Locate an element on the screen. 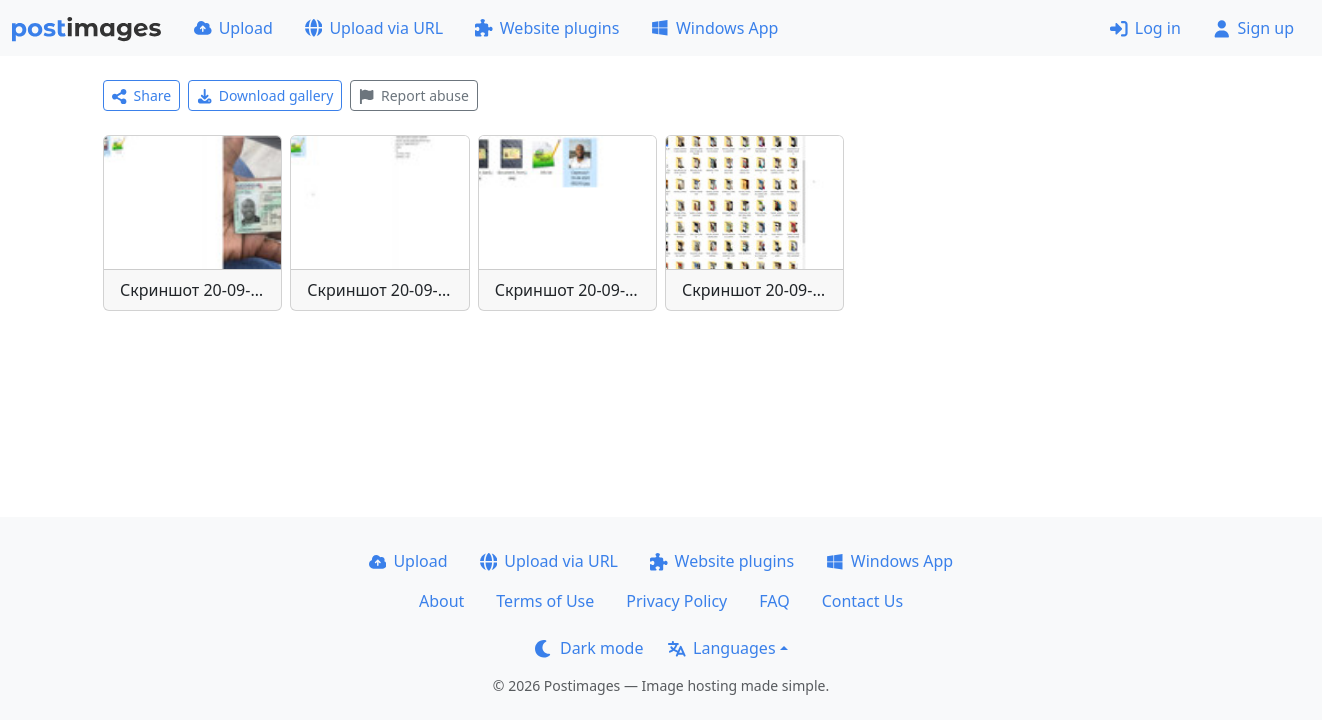  Download gallery is located at coordinates (265, 95).